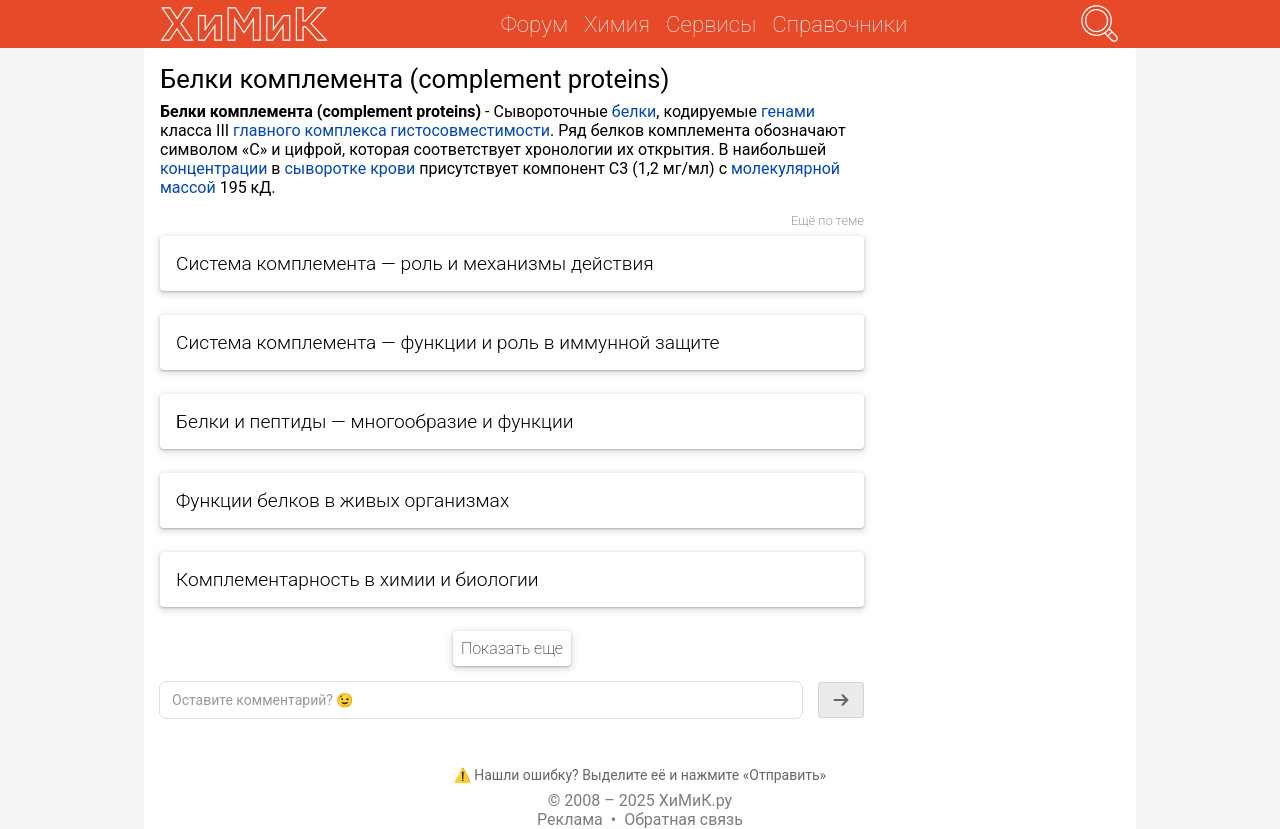 The image size is (1280, 829). I want to click on сыворотке крови, so click(349, 168).